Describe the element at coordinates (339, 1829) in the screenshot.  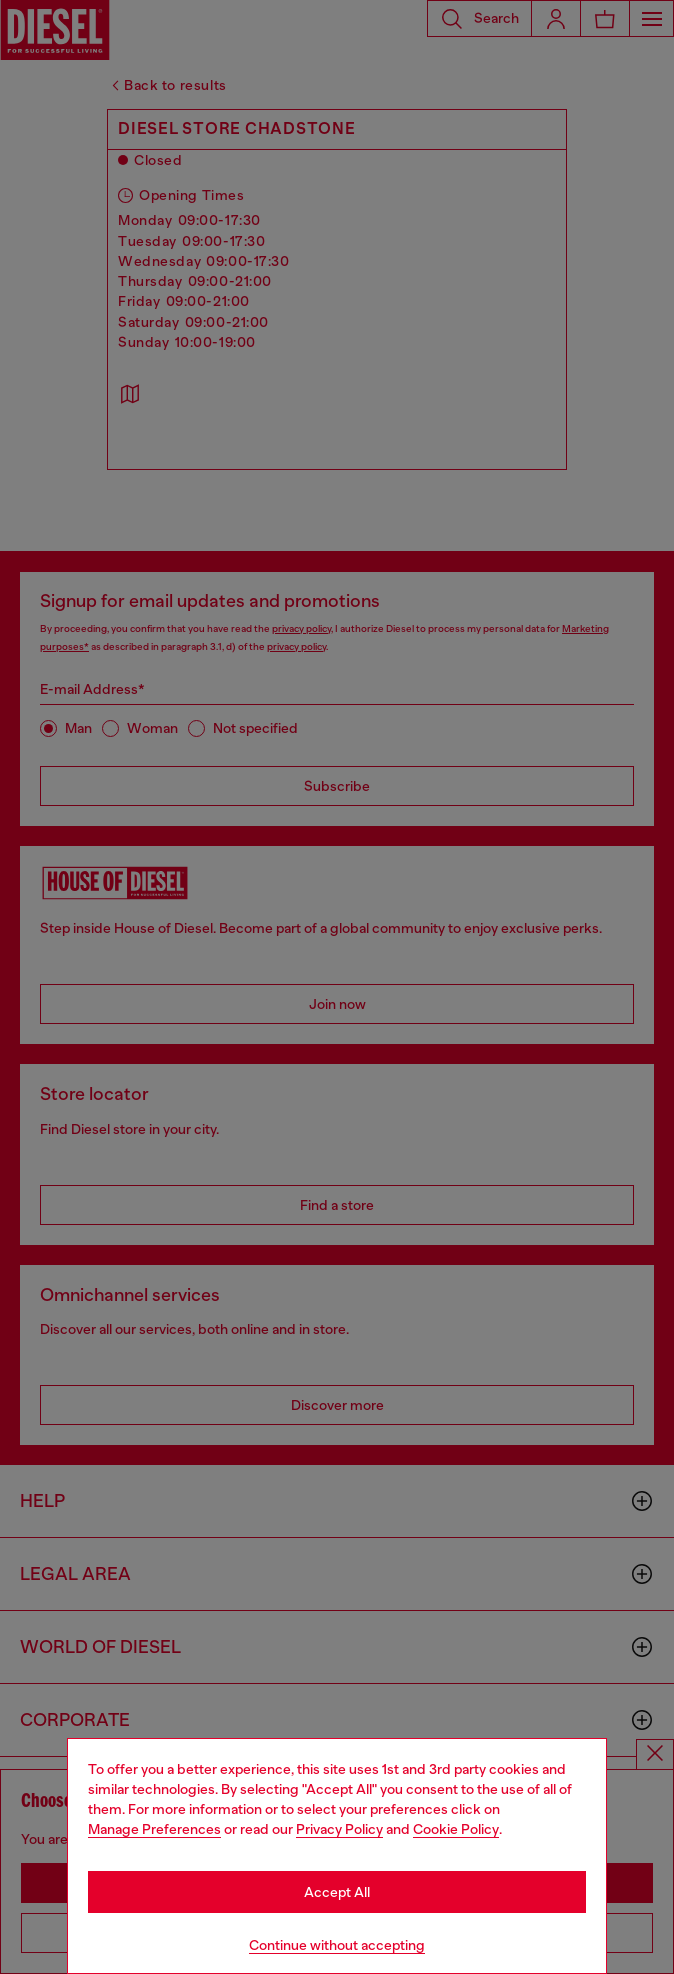
I see `Privacy Policy [privacy Policy]` at that location.